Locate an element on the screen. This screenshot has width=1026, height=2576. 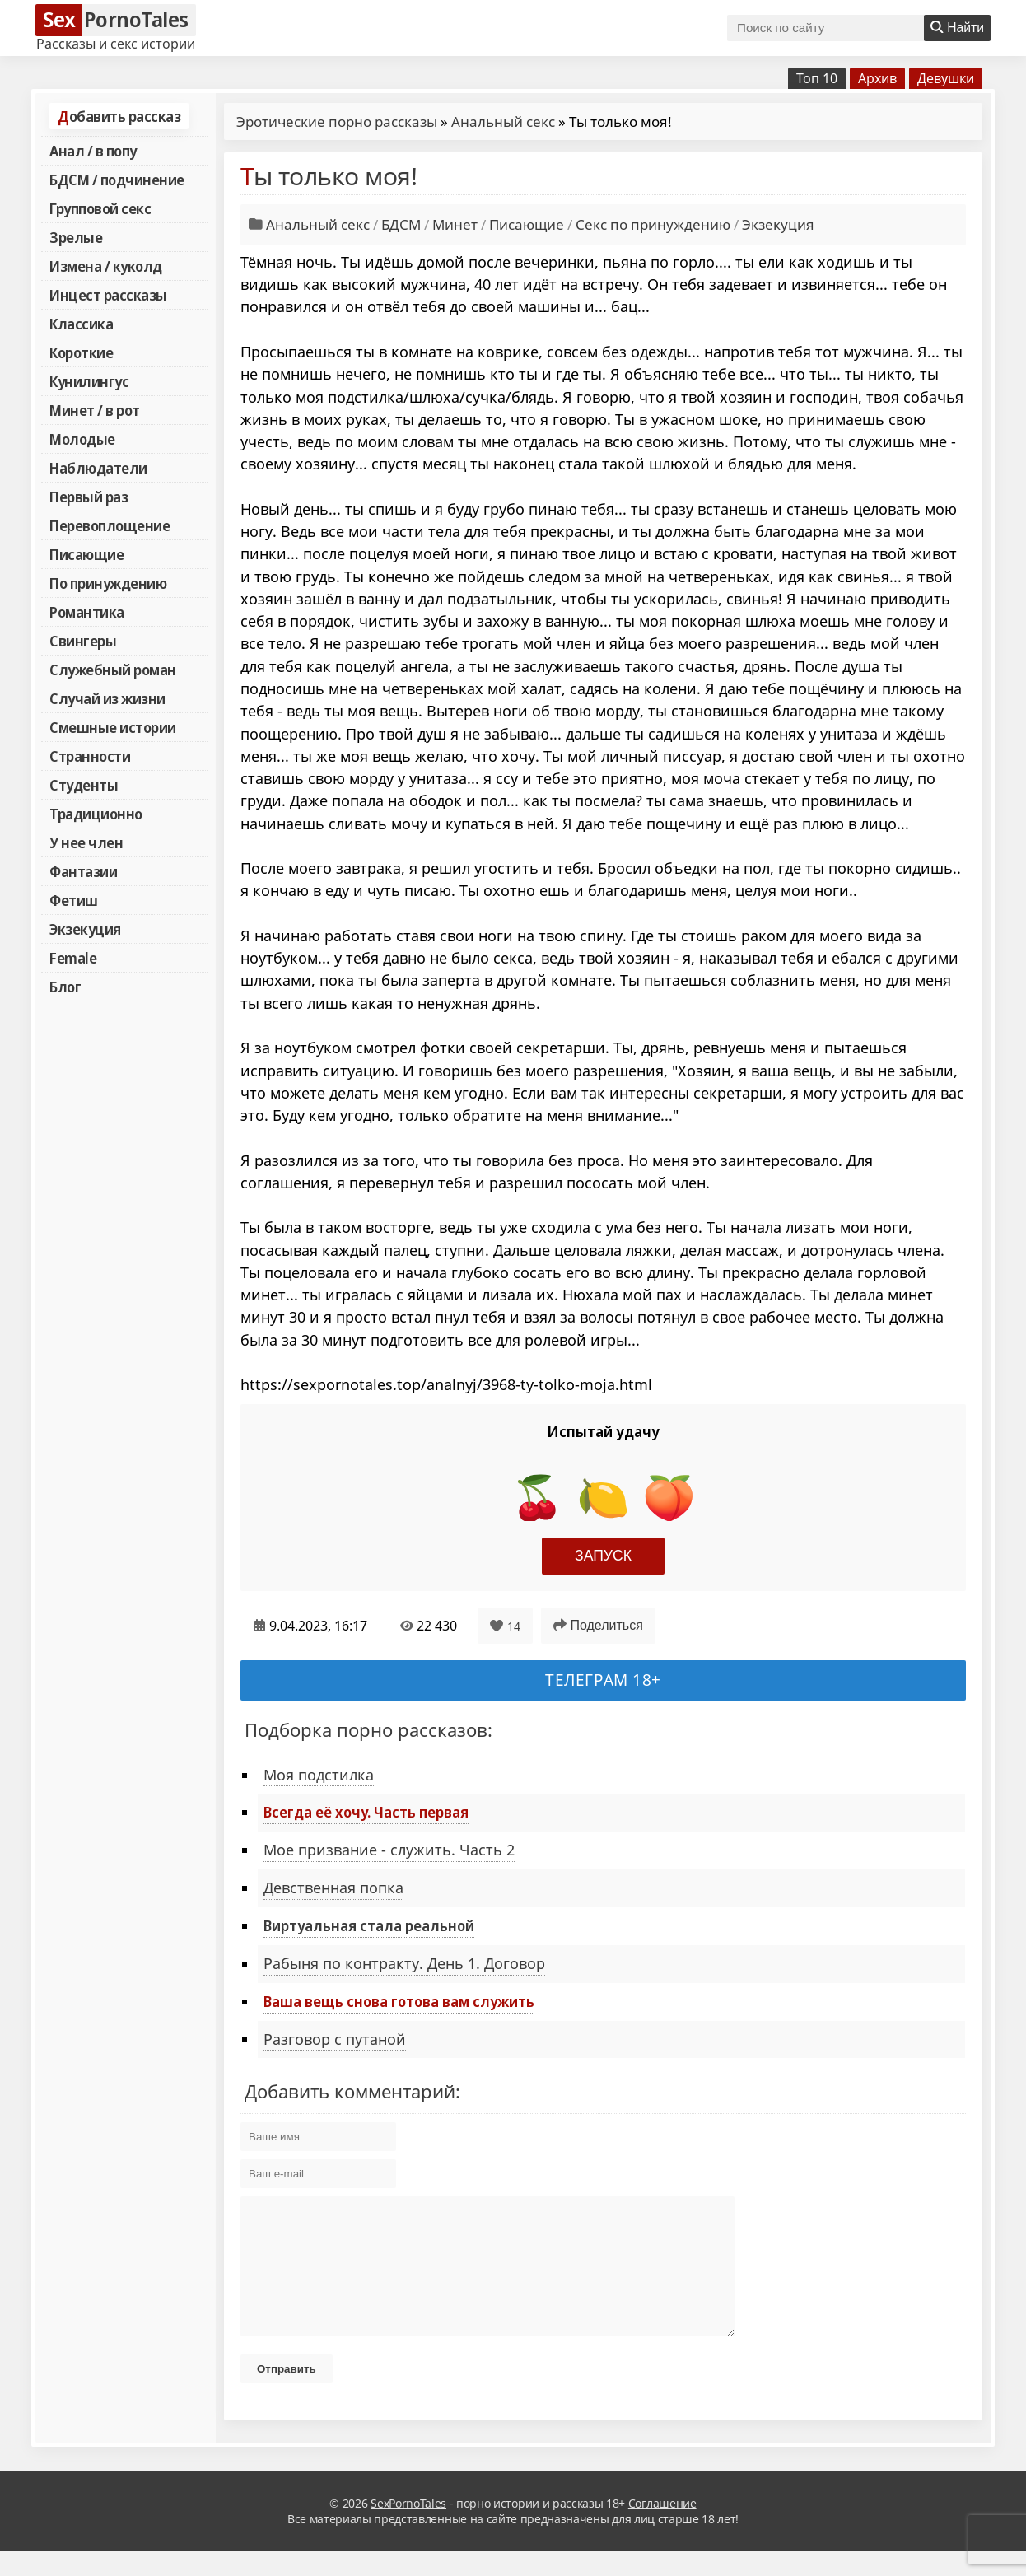
Всегда её хочу. Часть первая is located at coordinates (366, 1812).